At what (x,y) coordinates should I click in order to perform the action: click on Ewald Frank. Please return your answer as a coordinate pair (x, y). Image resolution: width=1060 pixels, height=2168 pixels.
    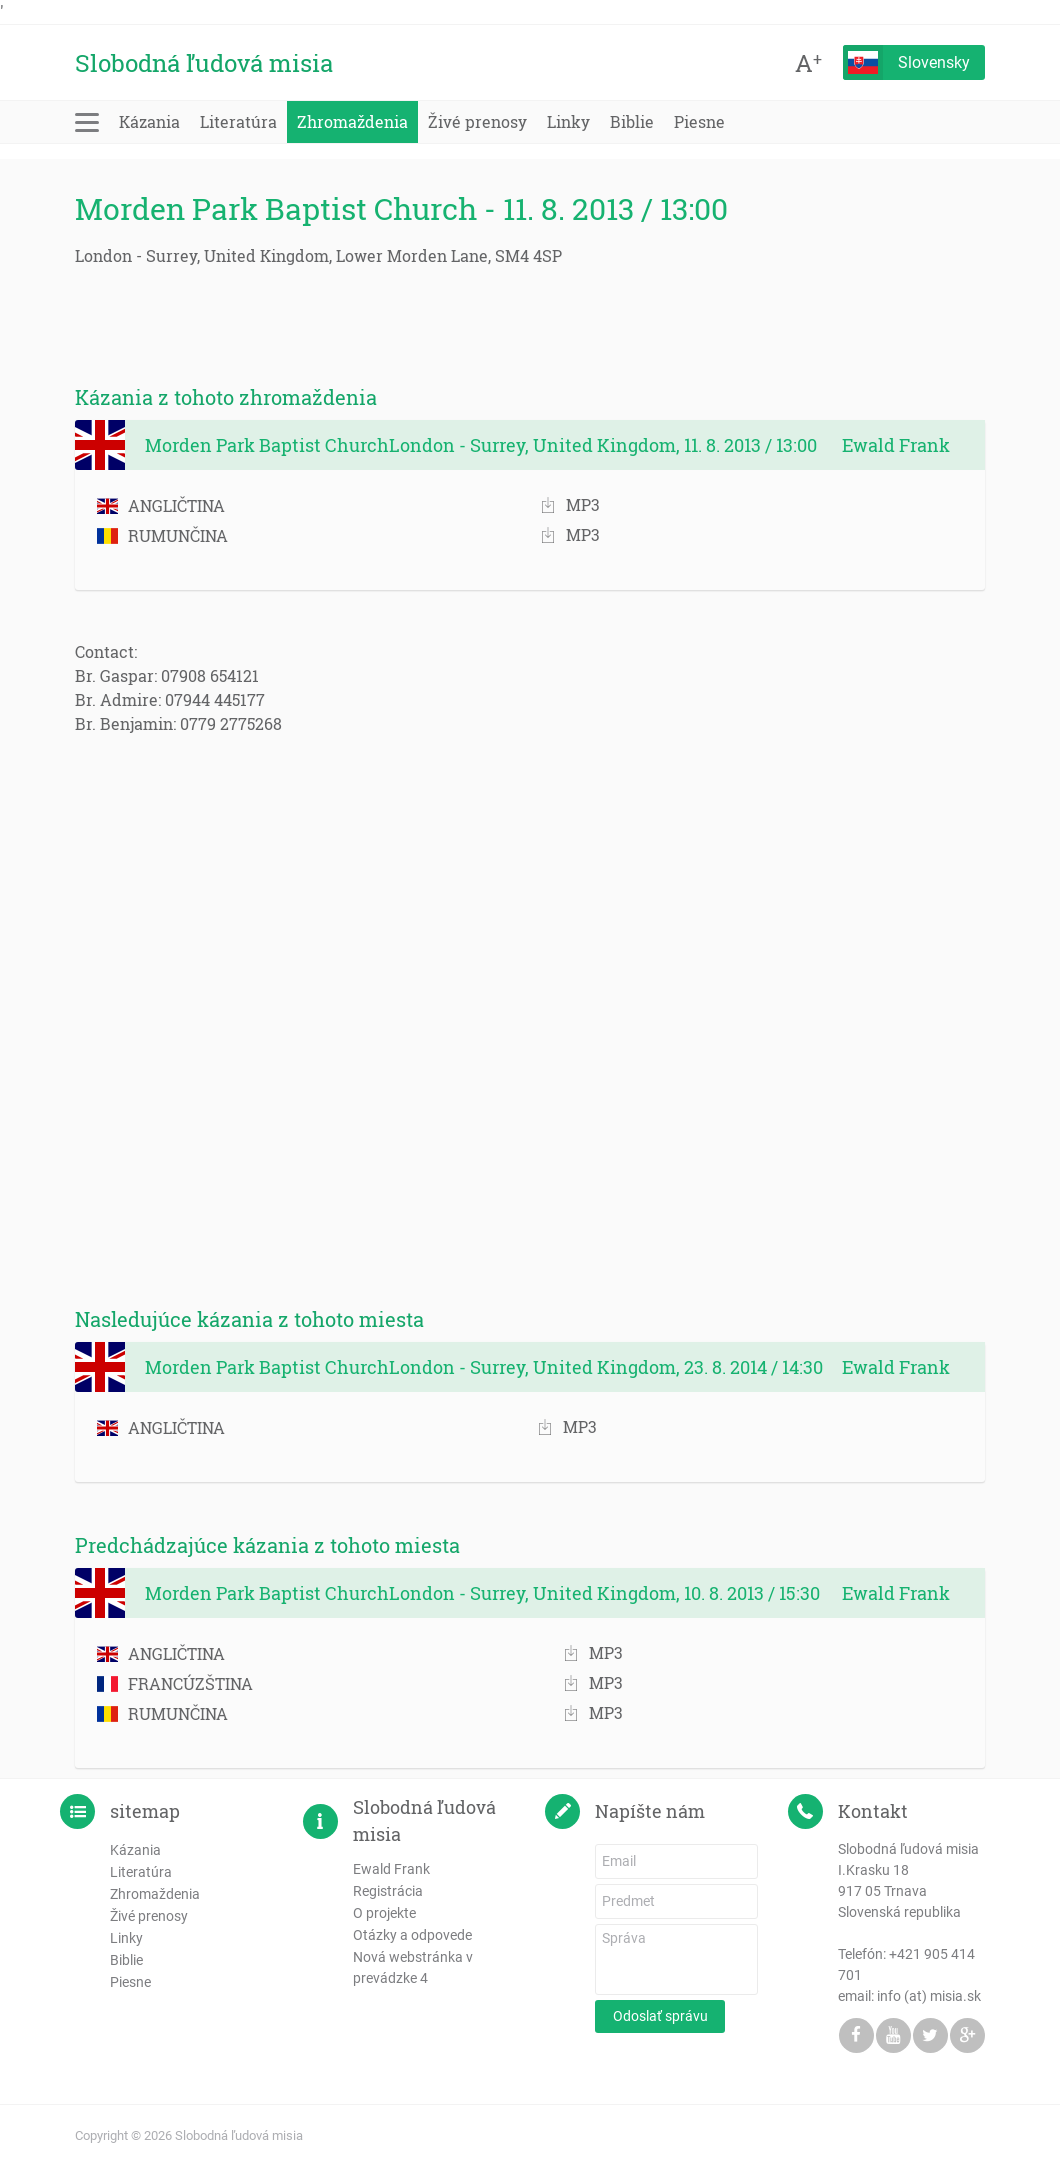
    Looking at the image, I should click on (391, 1869).